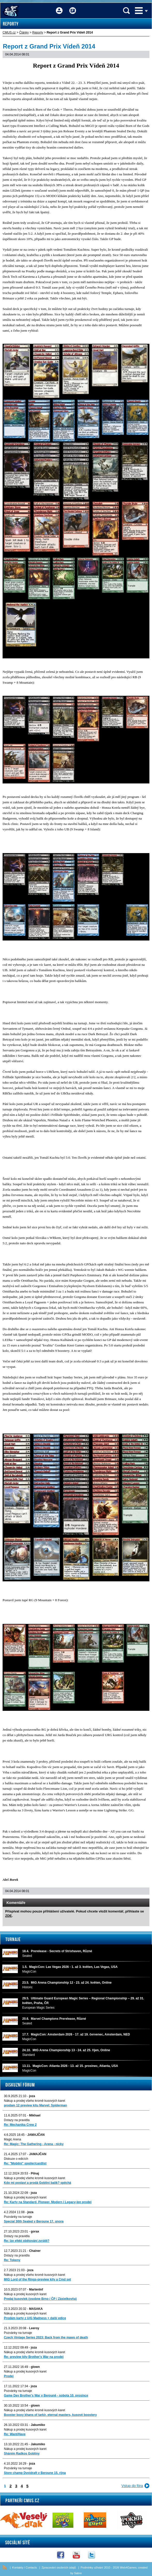 The image size is (152, 2576). I want to click on Kontakty / Contacts, so click(24, 2567).